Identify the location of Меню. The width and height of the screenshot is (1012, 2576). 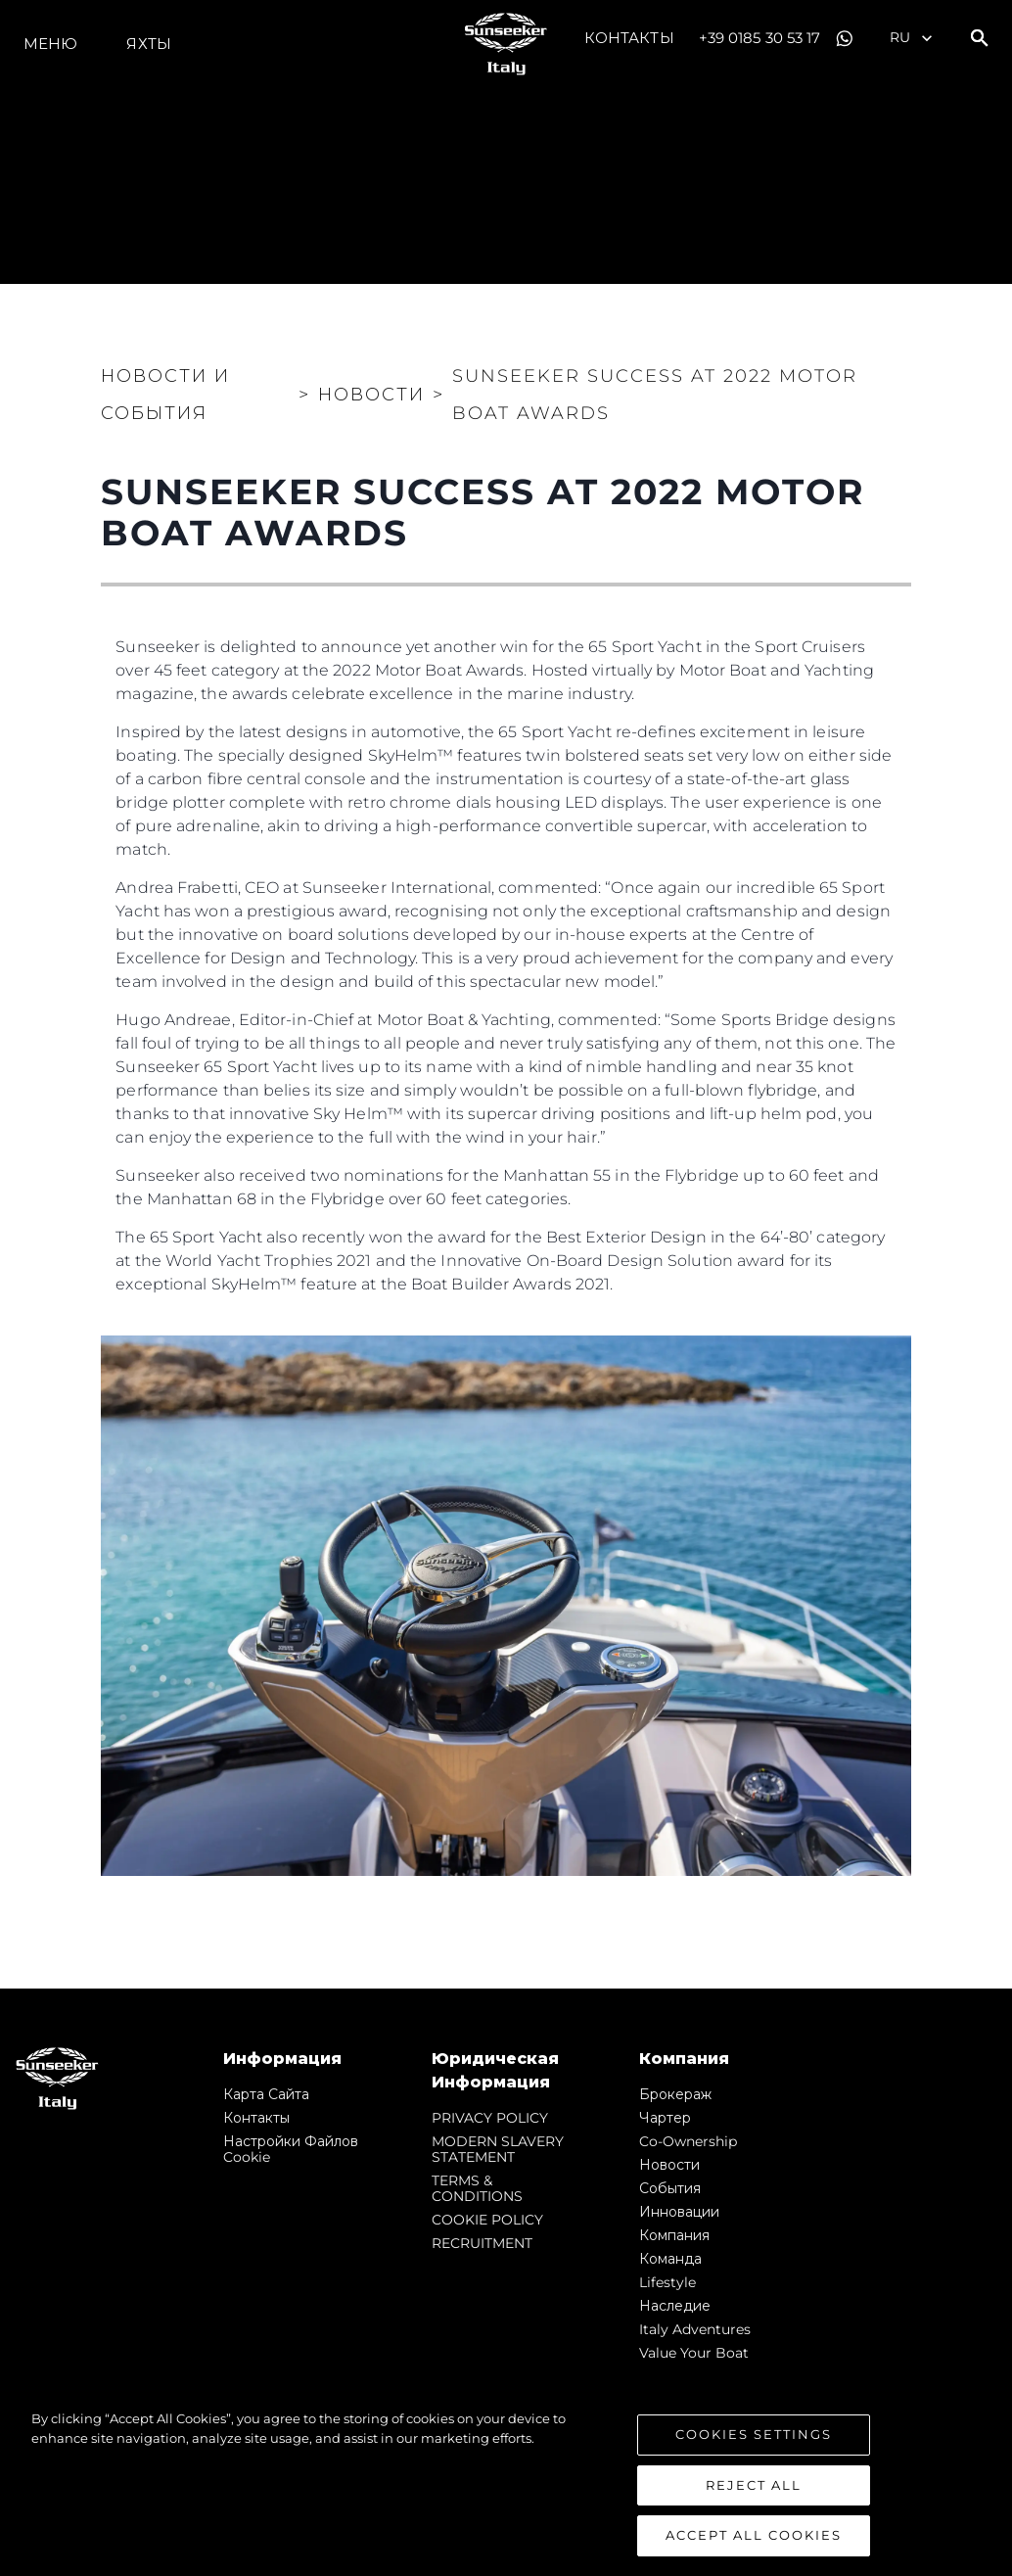
(50, 43).